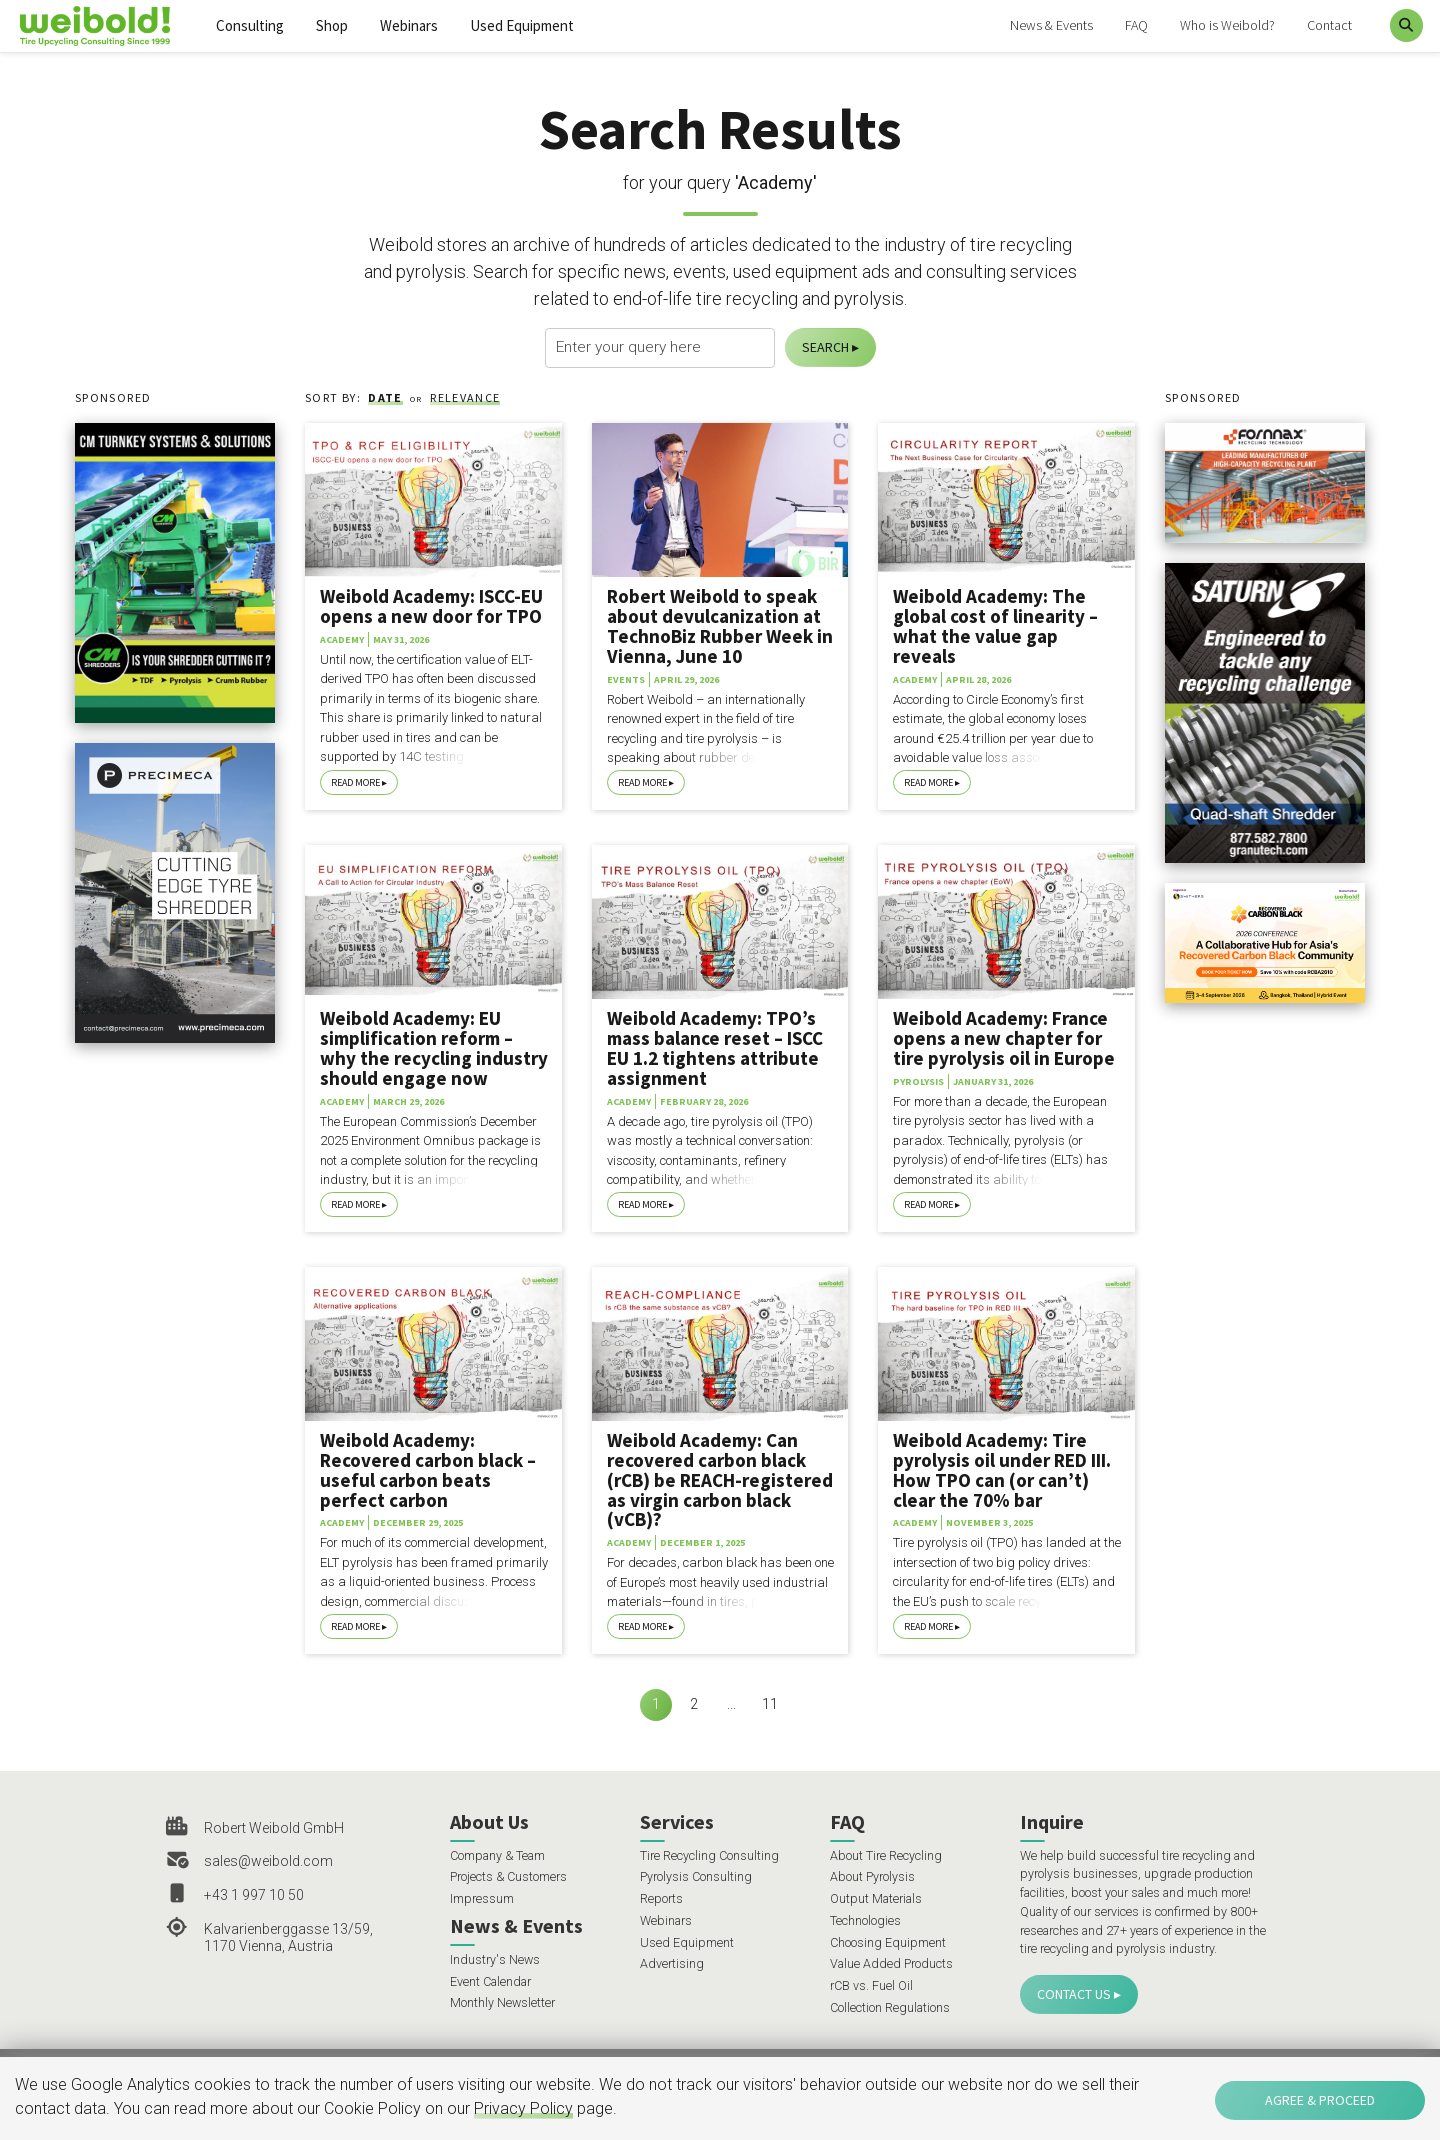  I want to click on Shop, so click(332, 25).